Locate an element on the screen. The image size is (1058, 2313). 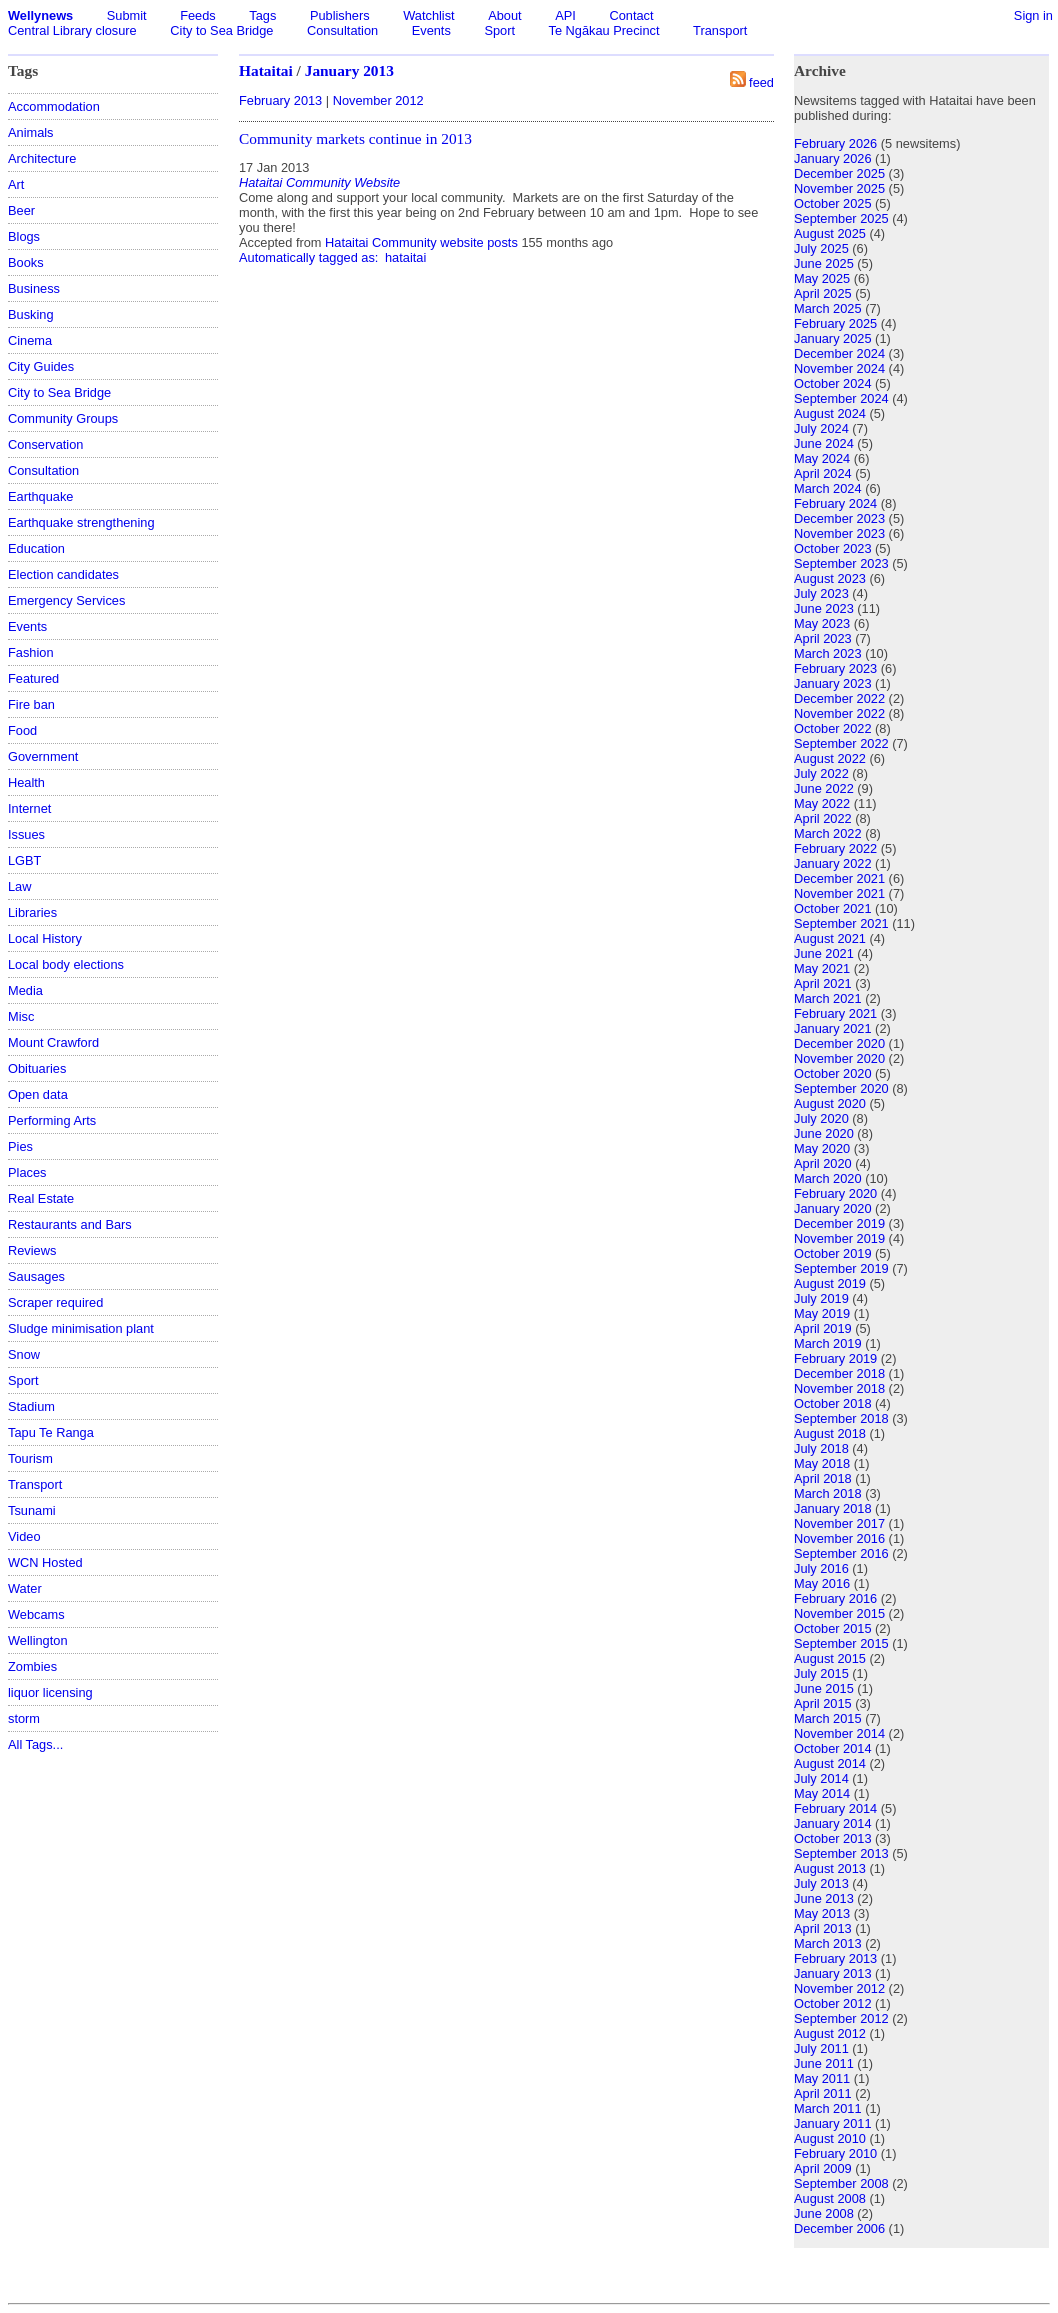
October 2013 is located at coordinates (833, 1838).